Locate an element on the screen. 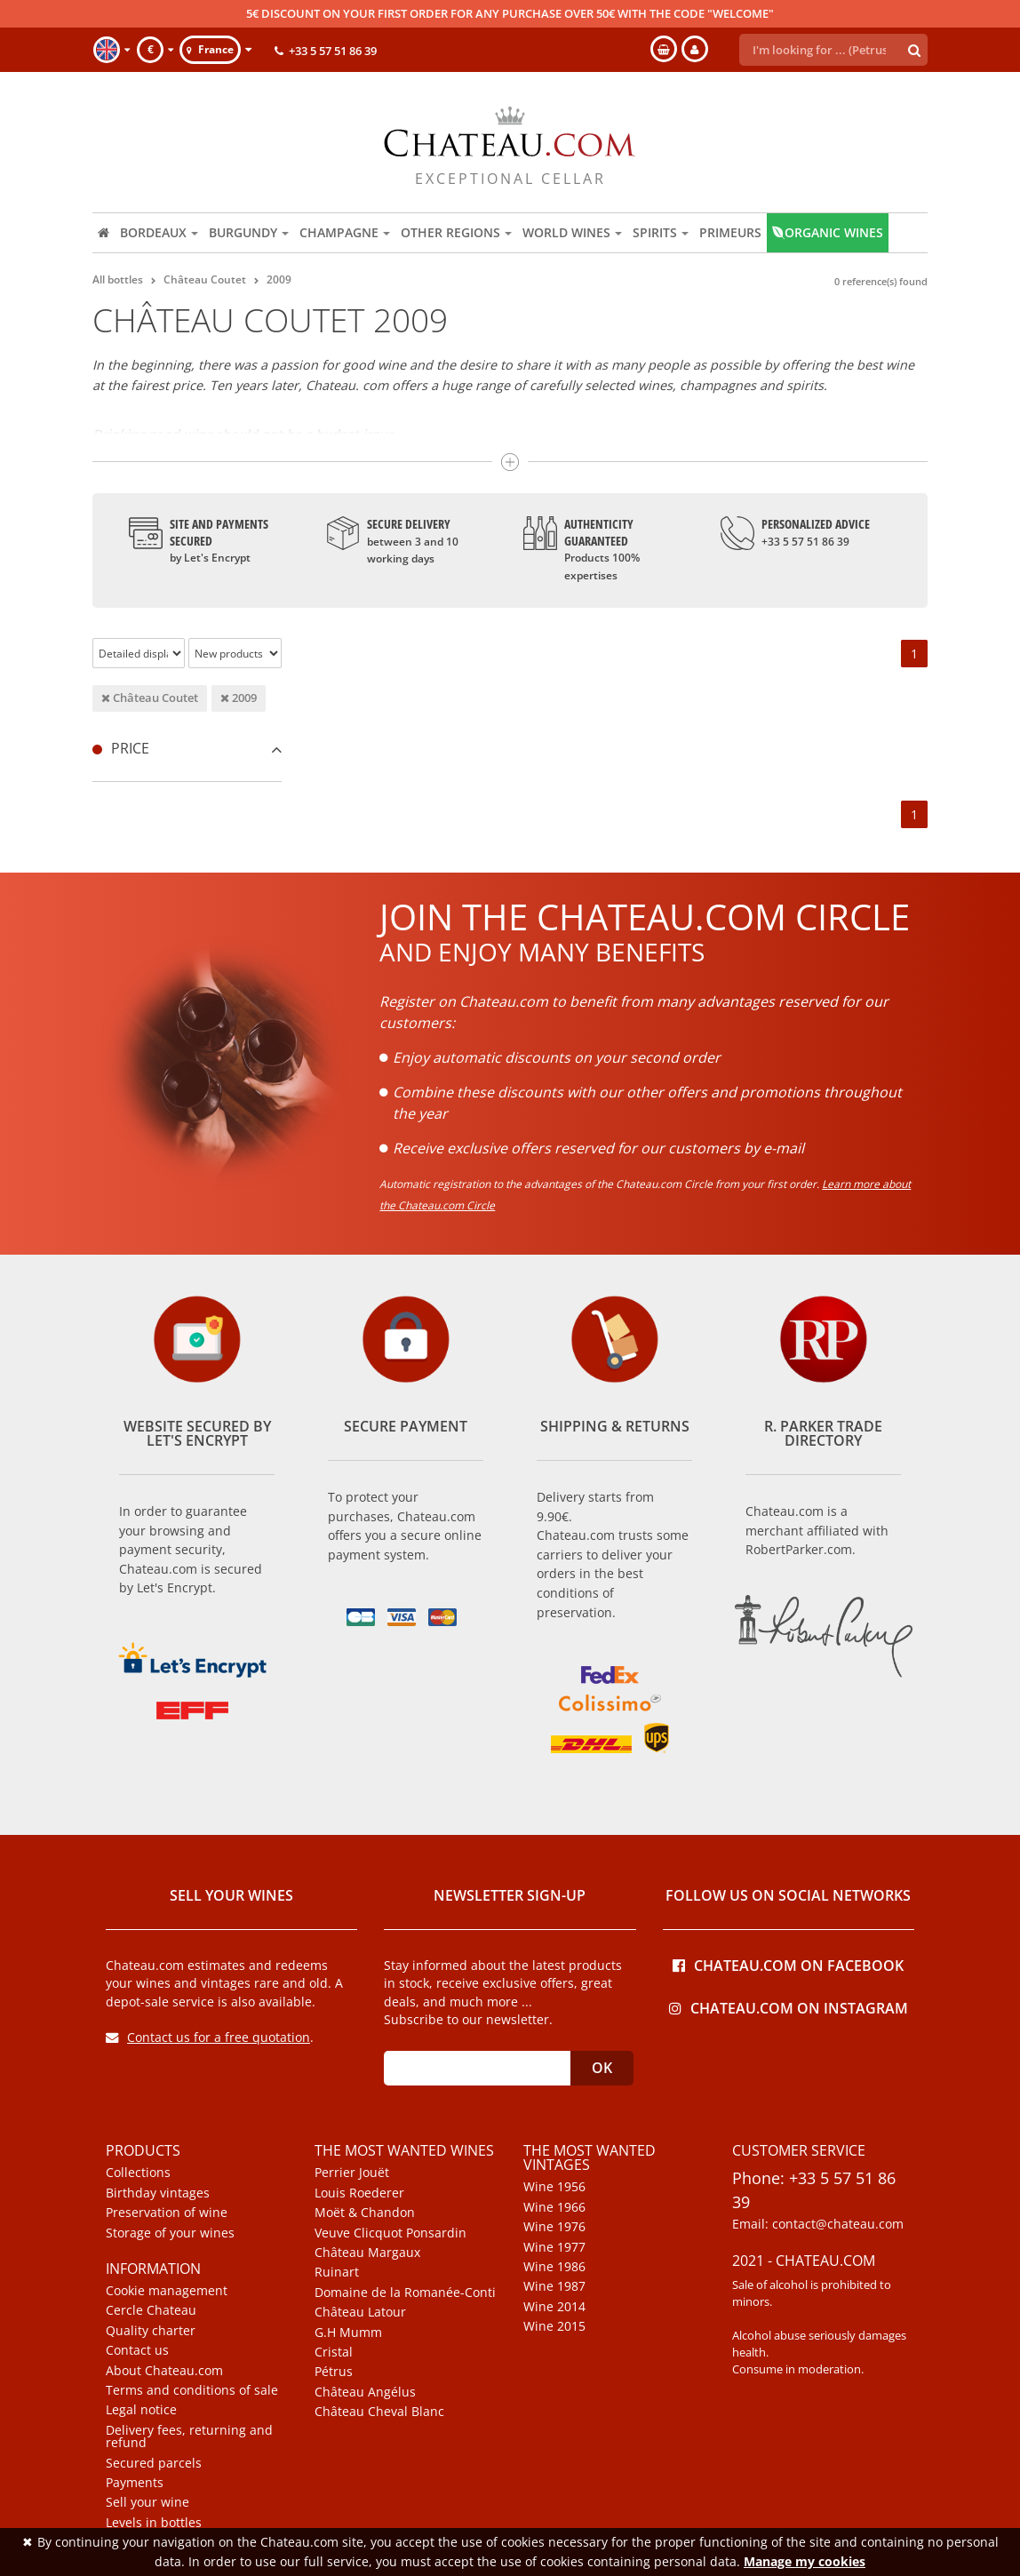 The image size is (1020, 2576). Château Cheval Blanc is located at coordinates (379, 2411).